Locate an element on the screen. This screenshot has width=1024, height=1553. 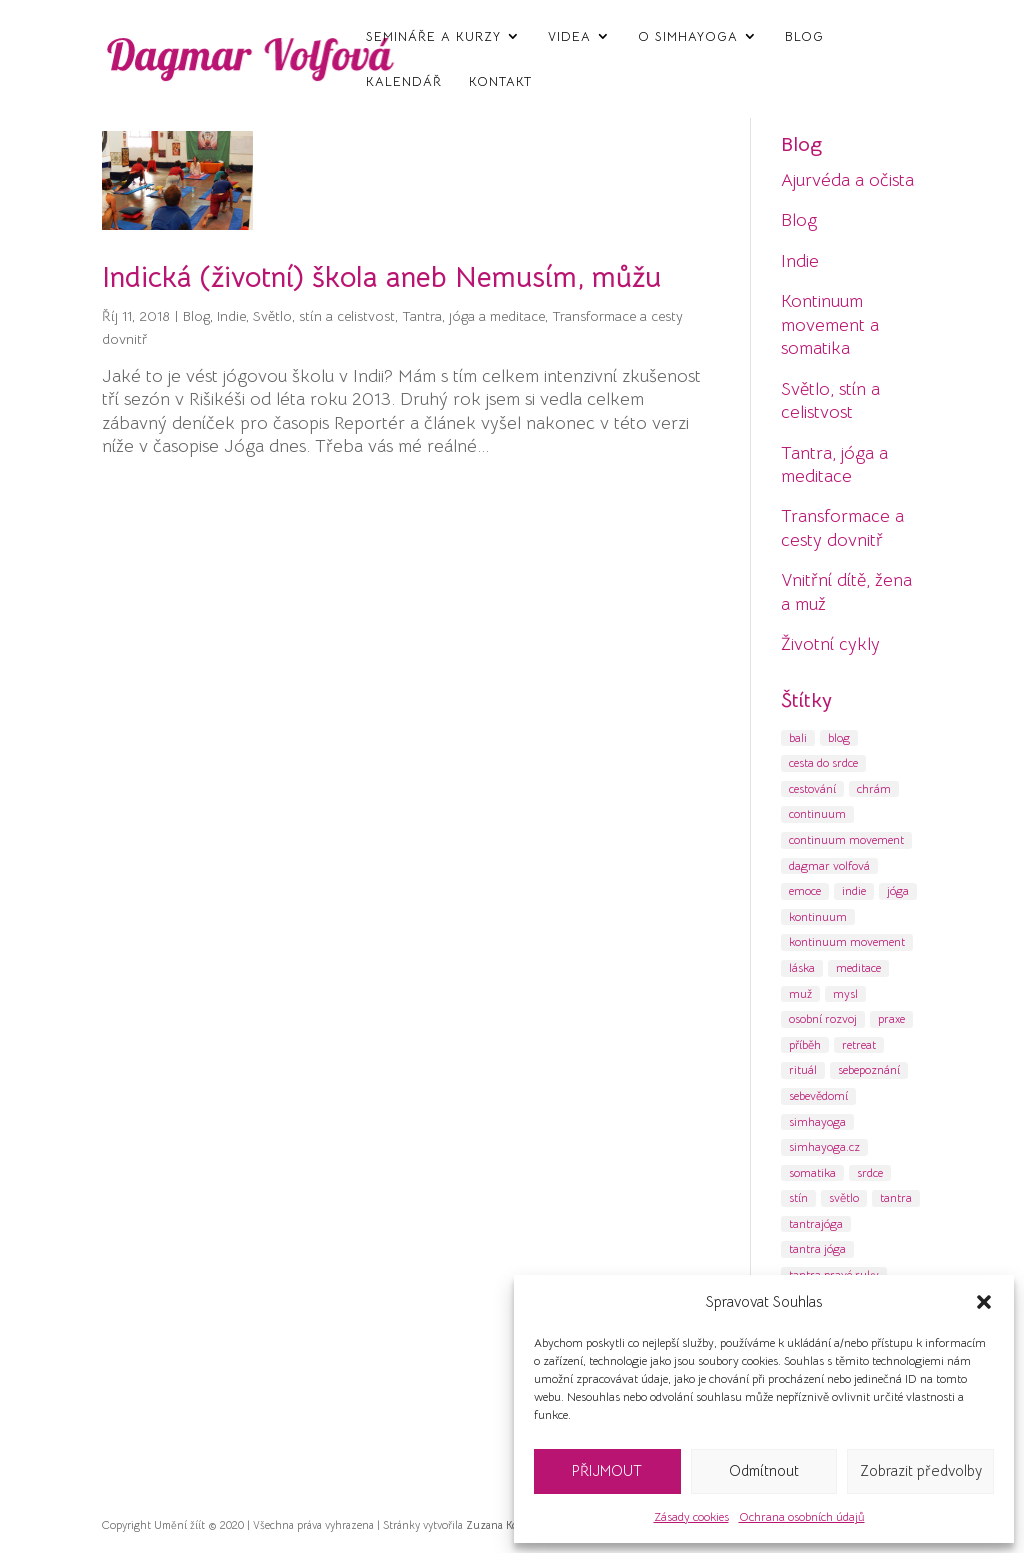
mysl [mysl (17 položek)] is located at coordinates (845, 993).